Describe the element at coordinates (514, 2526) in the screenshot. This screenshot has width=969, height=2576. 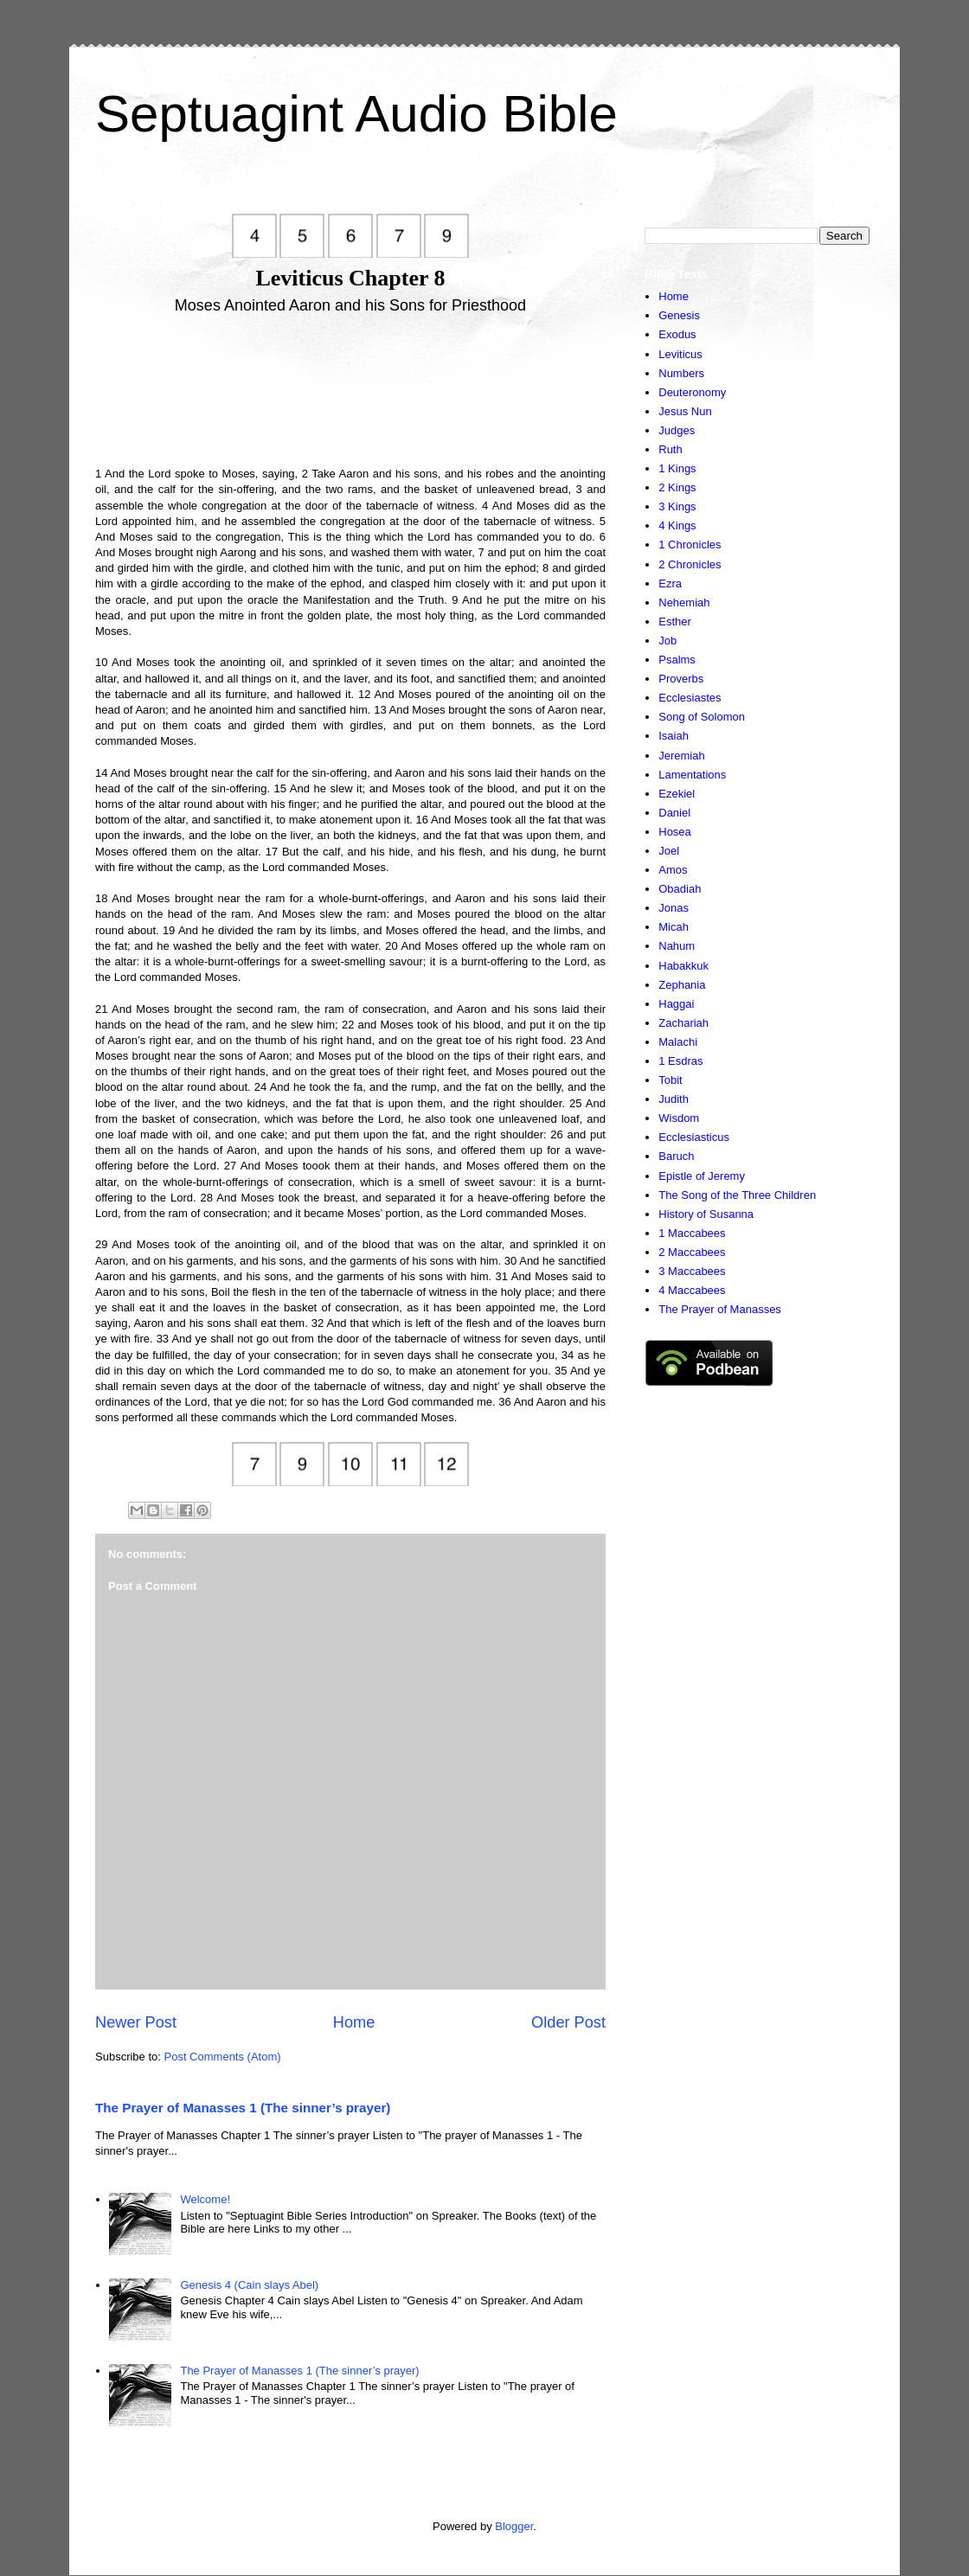
I see `Blogger` at that location.